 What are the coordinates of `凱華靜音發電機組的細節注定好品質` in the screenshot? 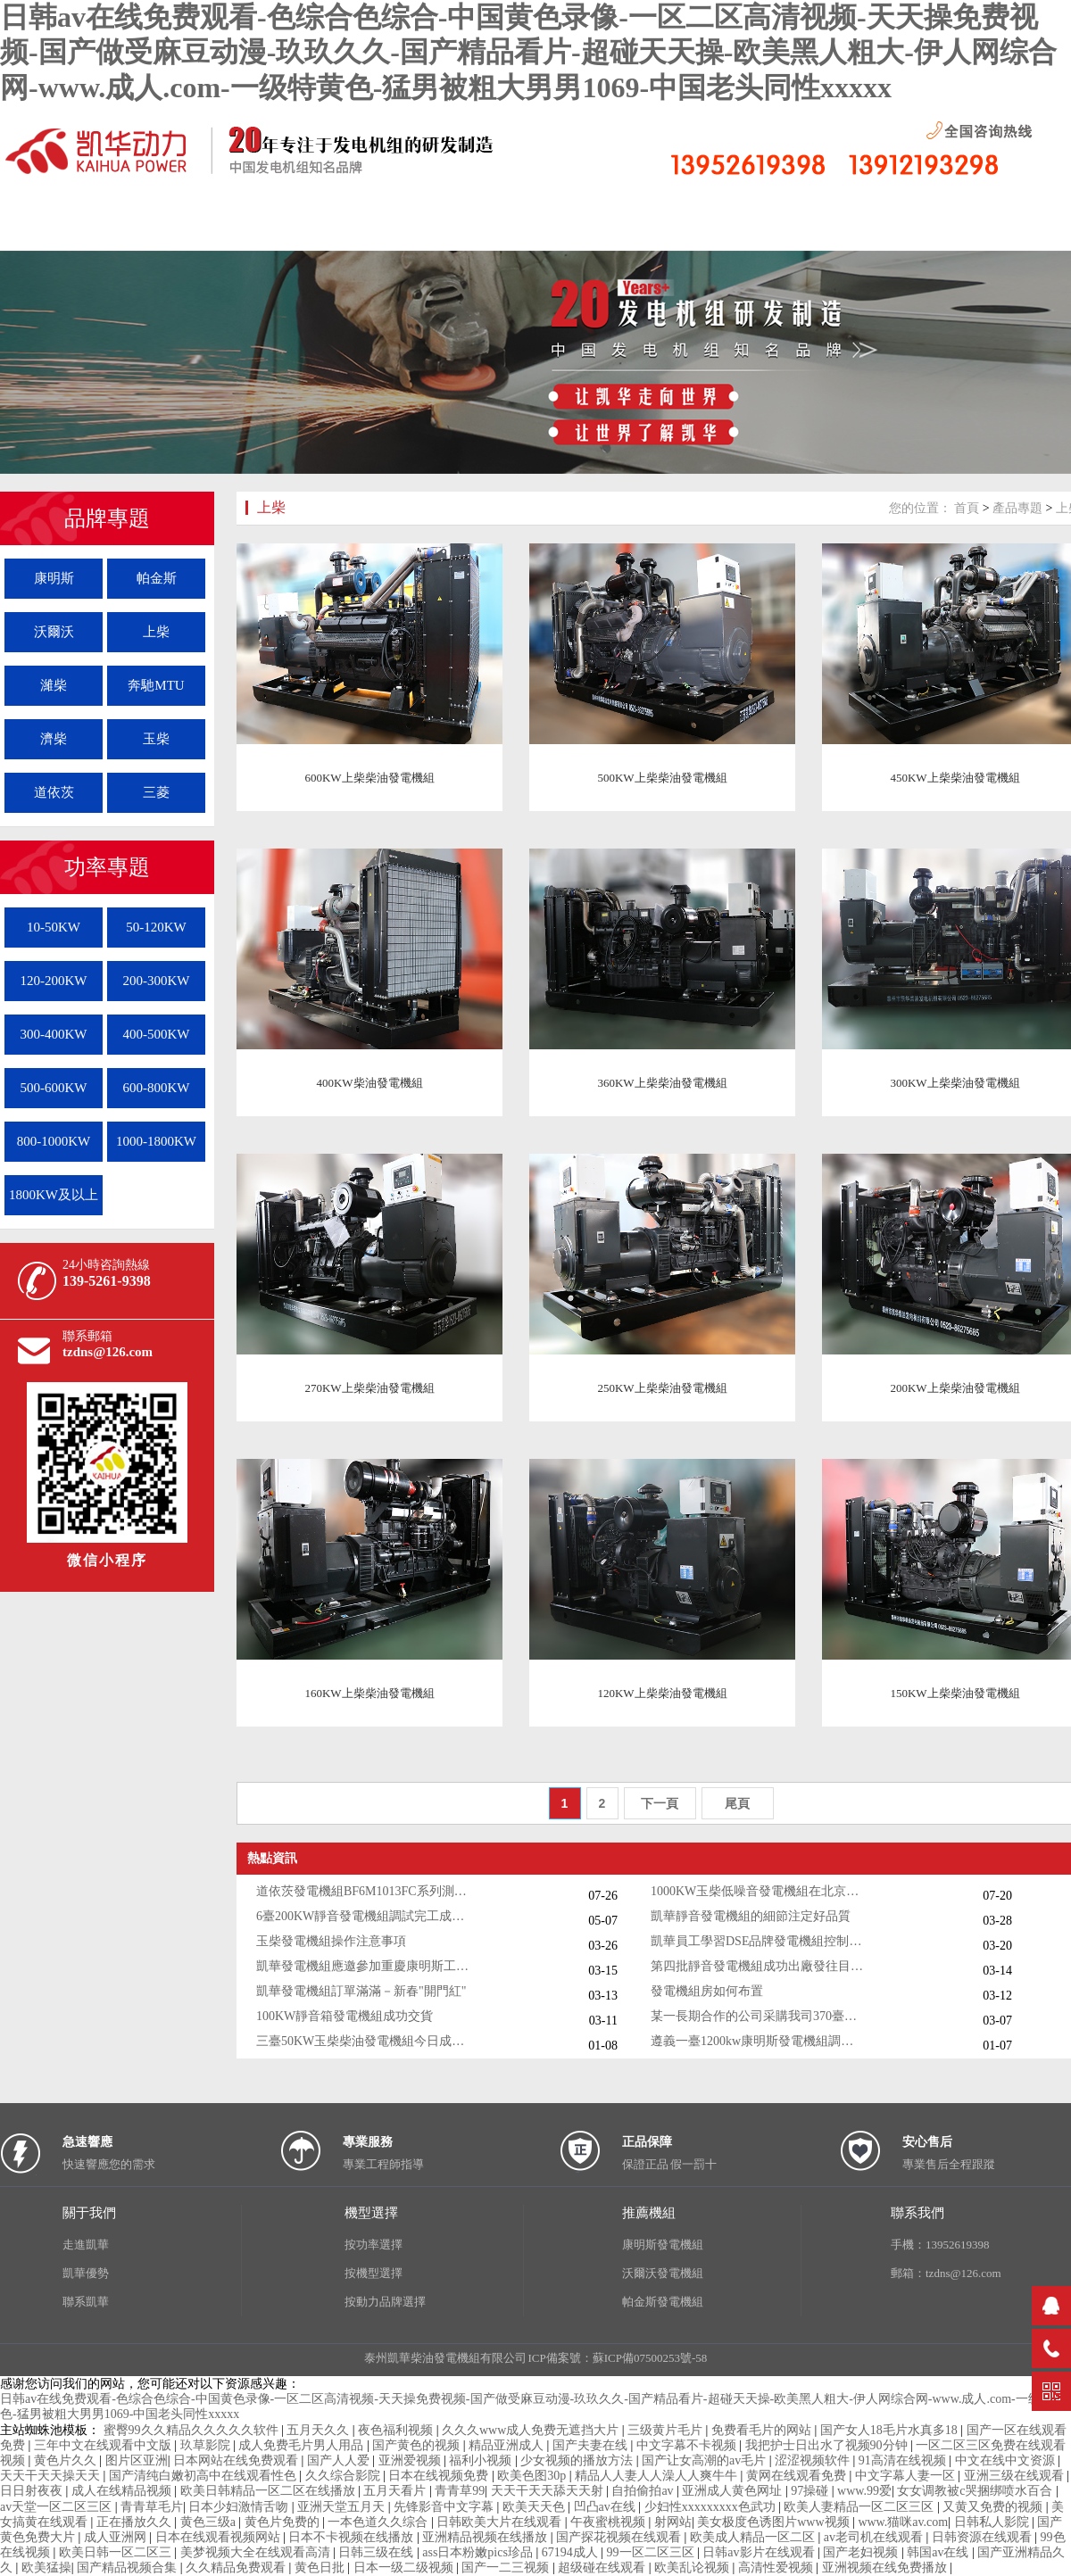 It's located at (751, 1916).